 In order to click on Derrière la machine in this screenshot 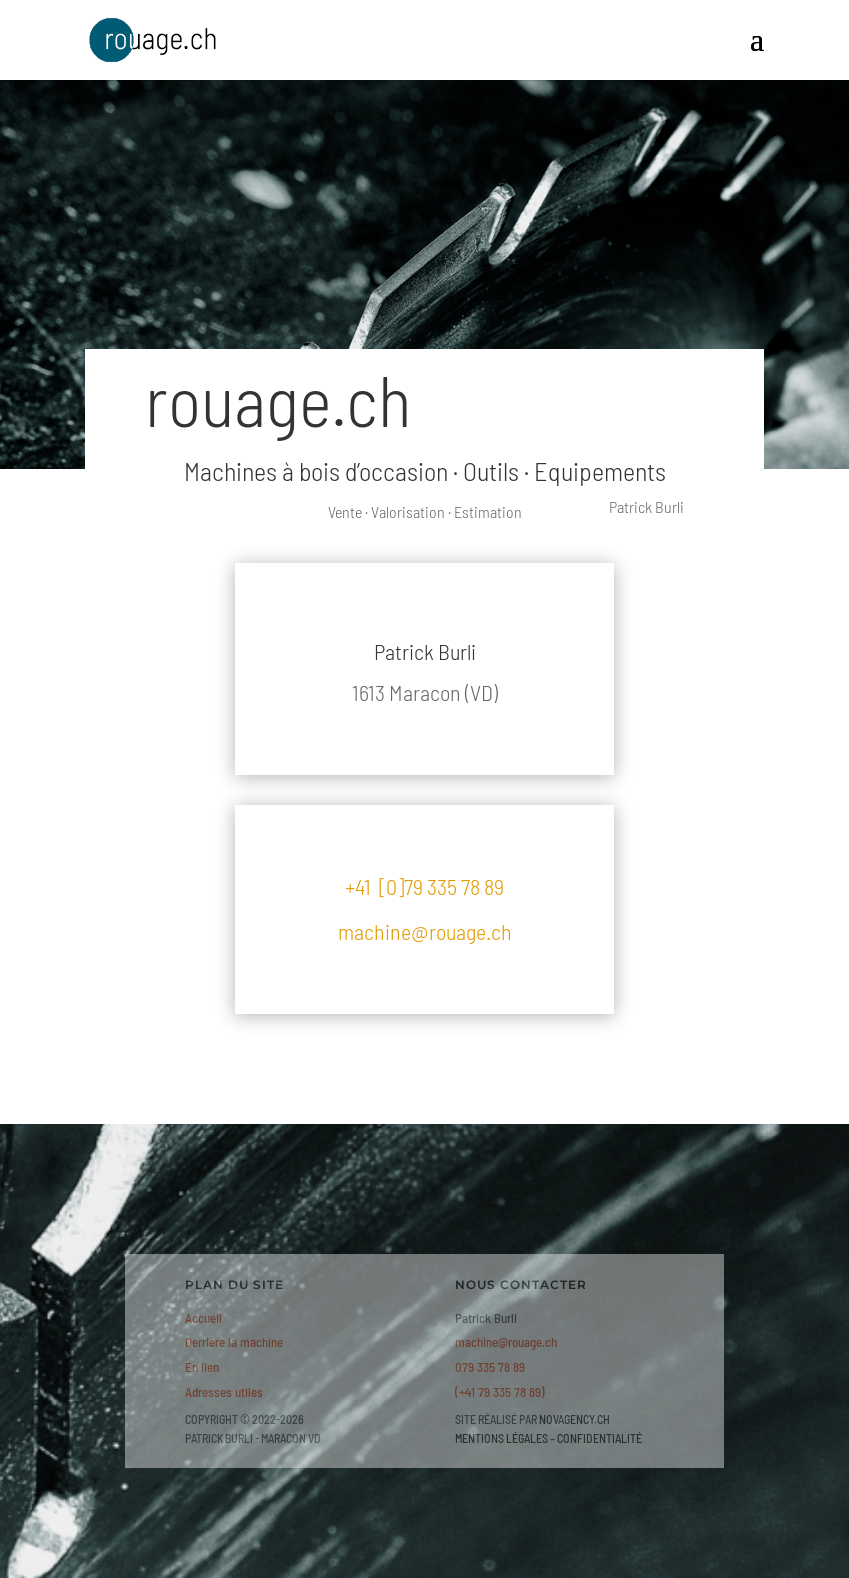, I will do `click(234, 1342)`.